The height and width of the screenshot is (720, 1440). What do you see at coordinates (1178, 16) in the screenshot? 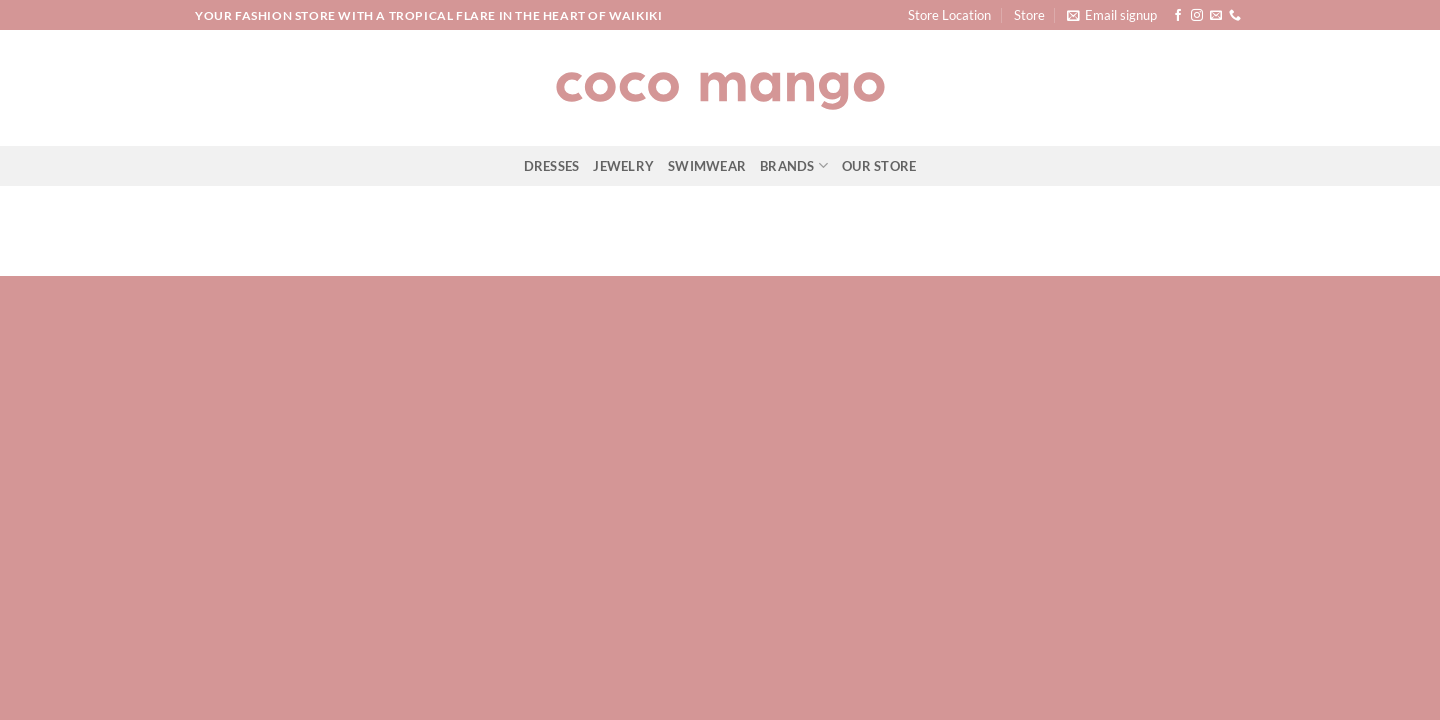
I see `[Follow on Facebook]` at bounding box center [1178, 16].